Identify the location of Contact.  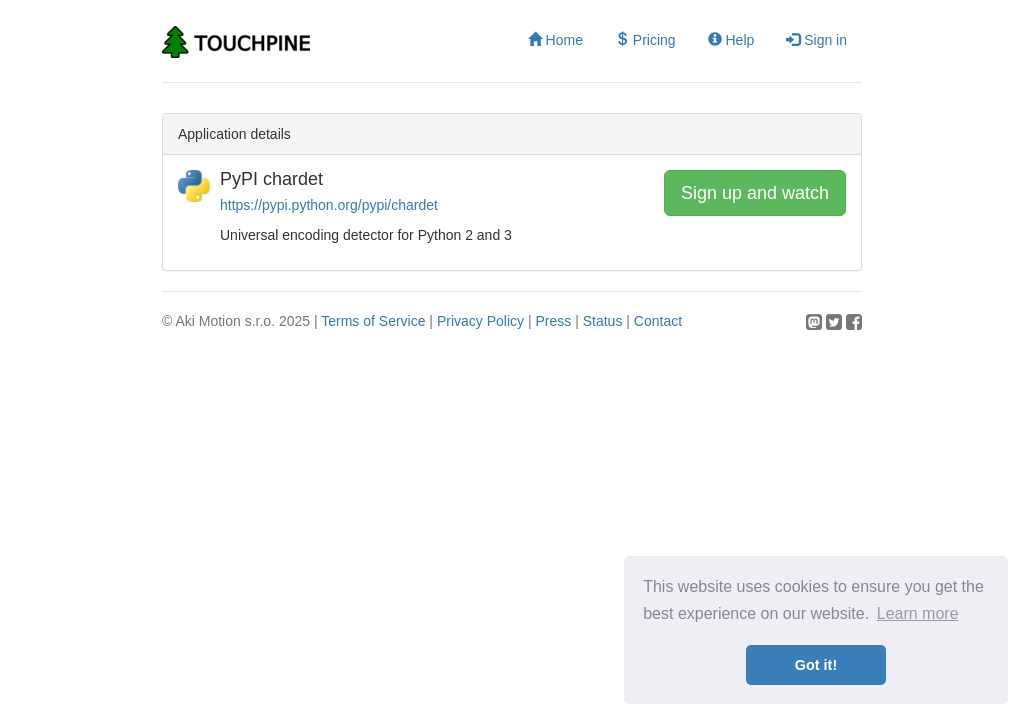
(658, 321).